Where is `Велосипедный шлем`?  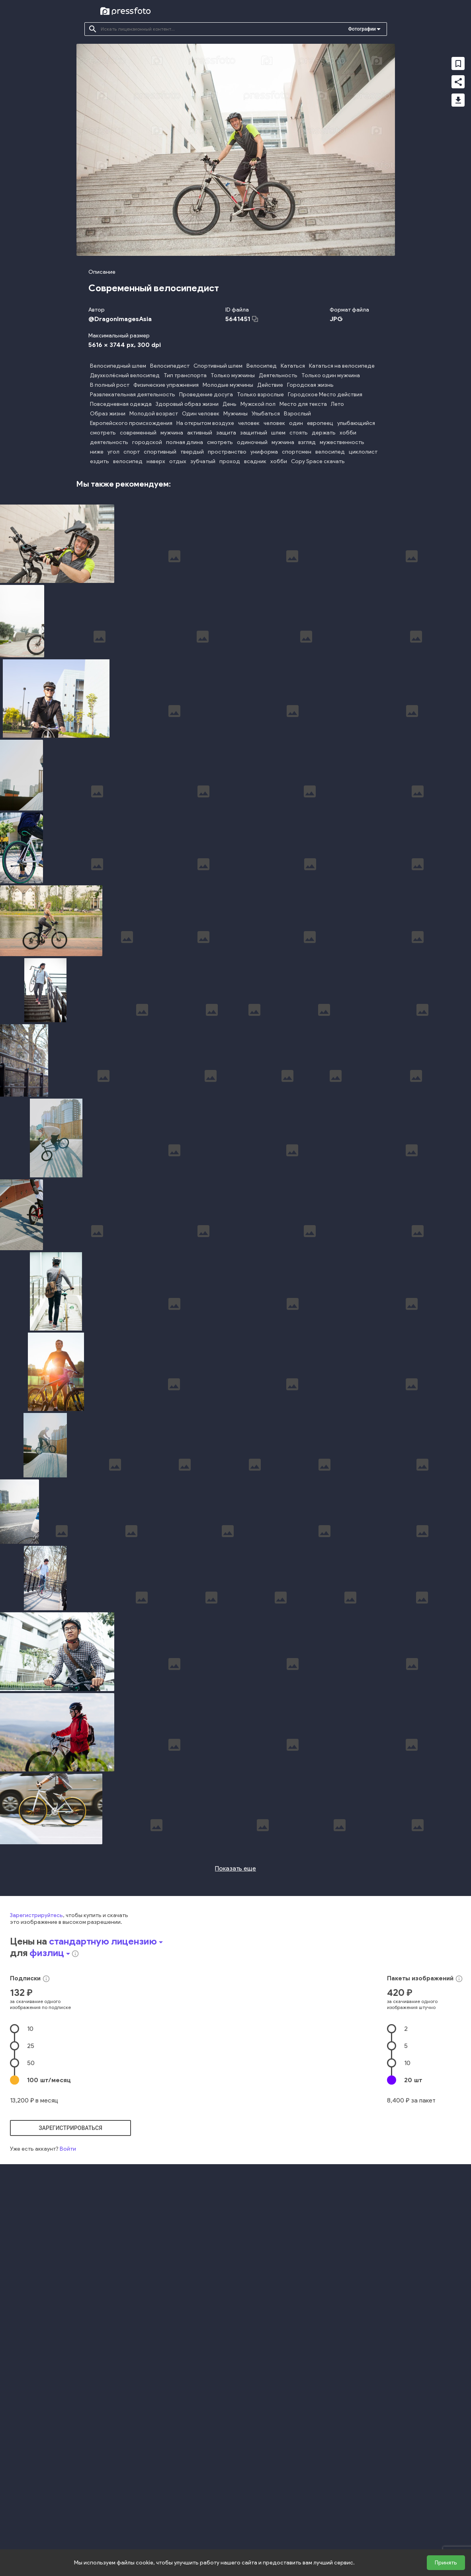
Велосипедный шлем is located at coordinates (118, 365).